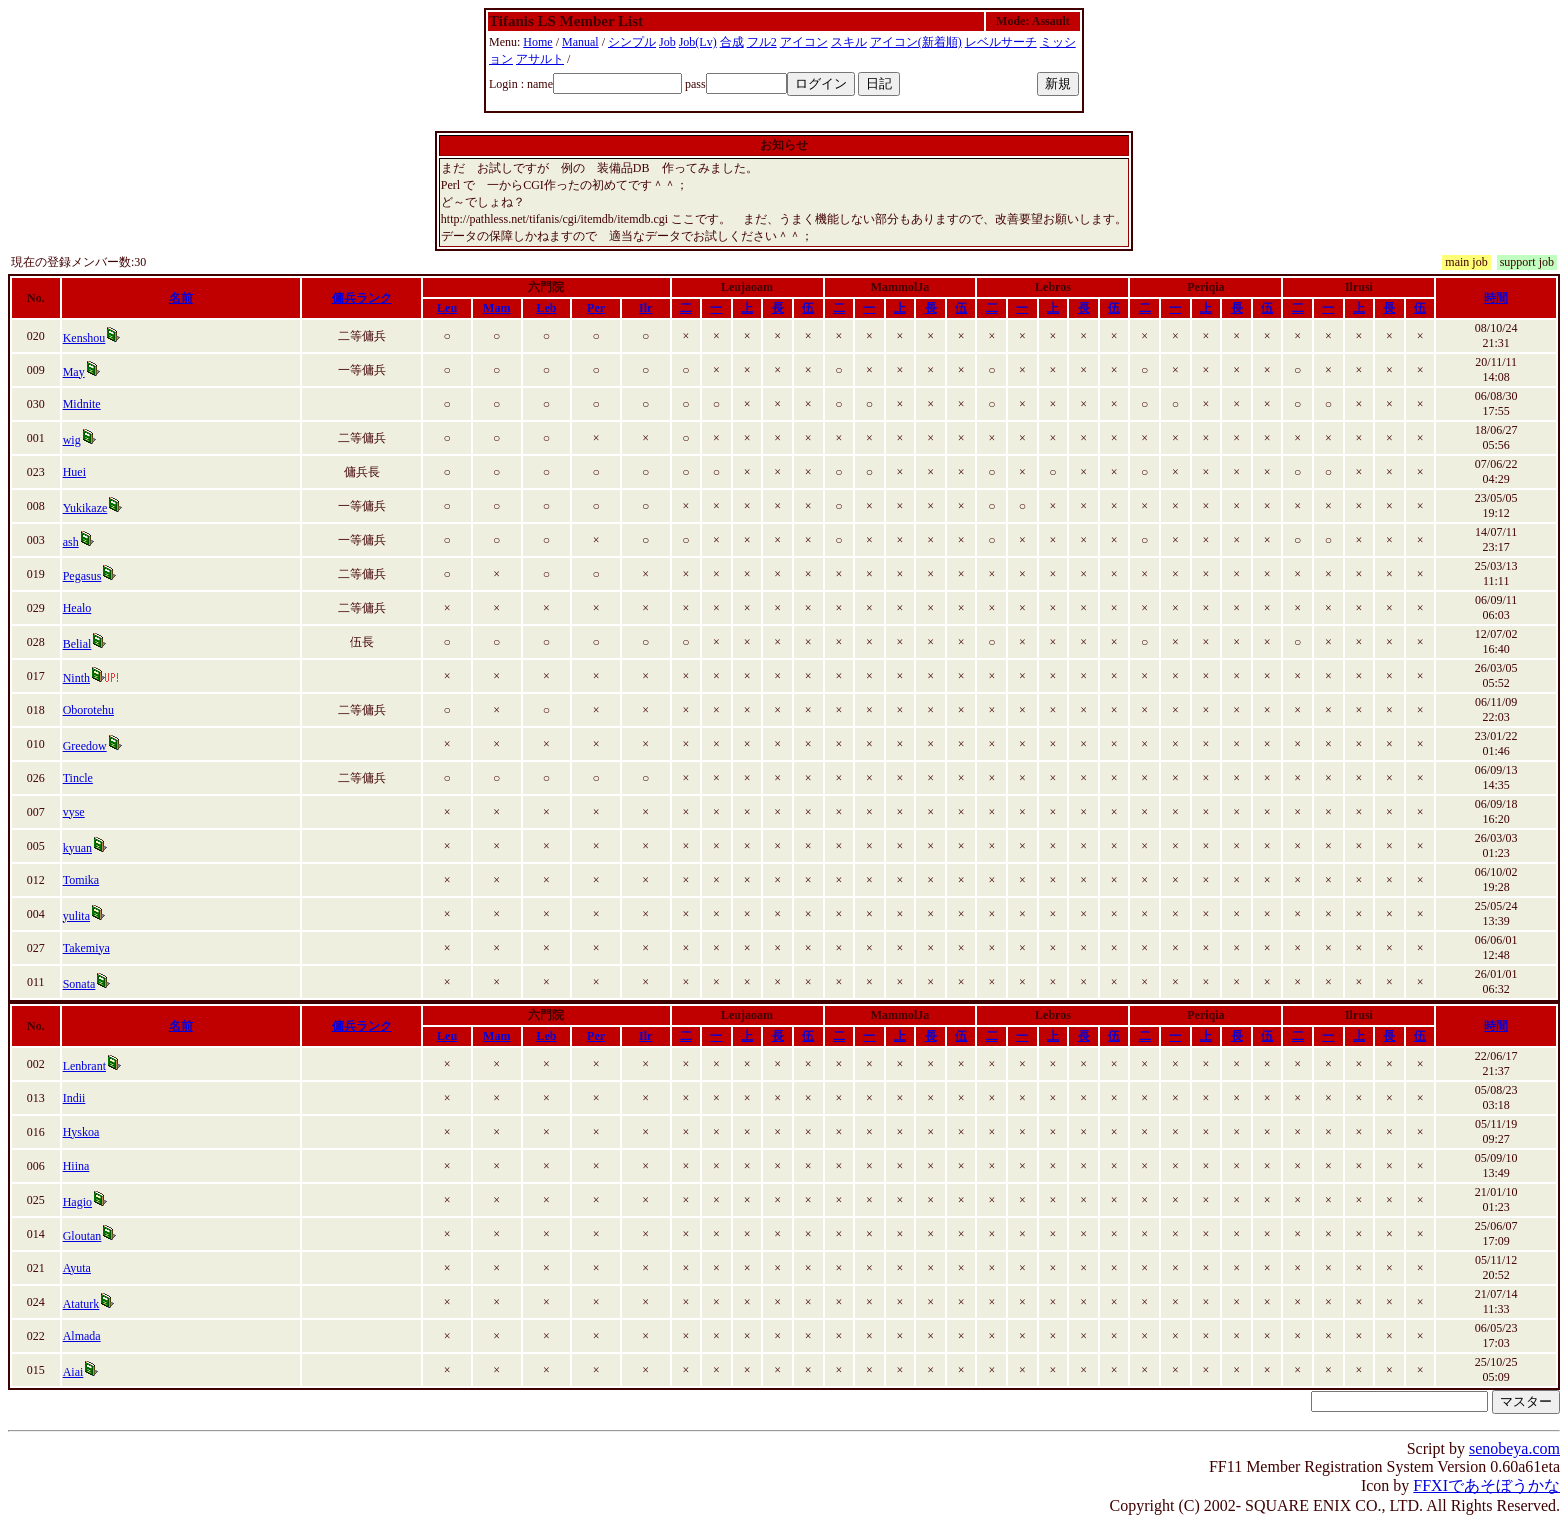 This screenshot has width=1568, height=1523. I want to click on Kenshou, so click(84, 338).